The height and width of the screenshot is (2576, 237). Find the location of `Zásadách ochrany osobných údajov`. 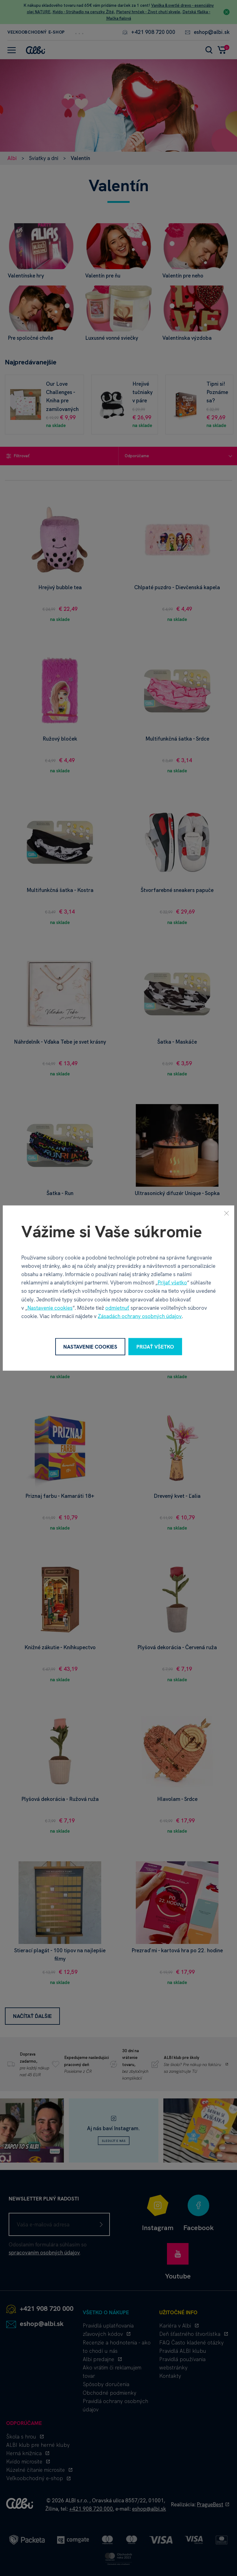

Zásadách ochrany osobných údajov is located at coordinates (140, 1316).